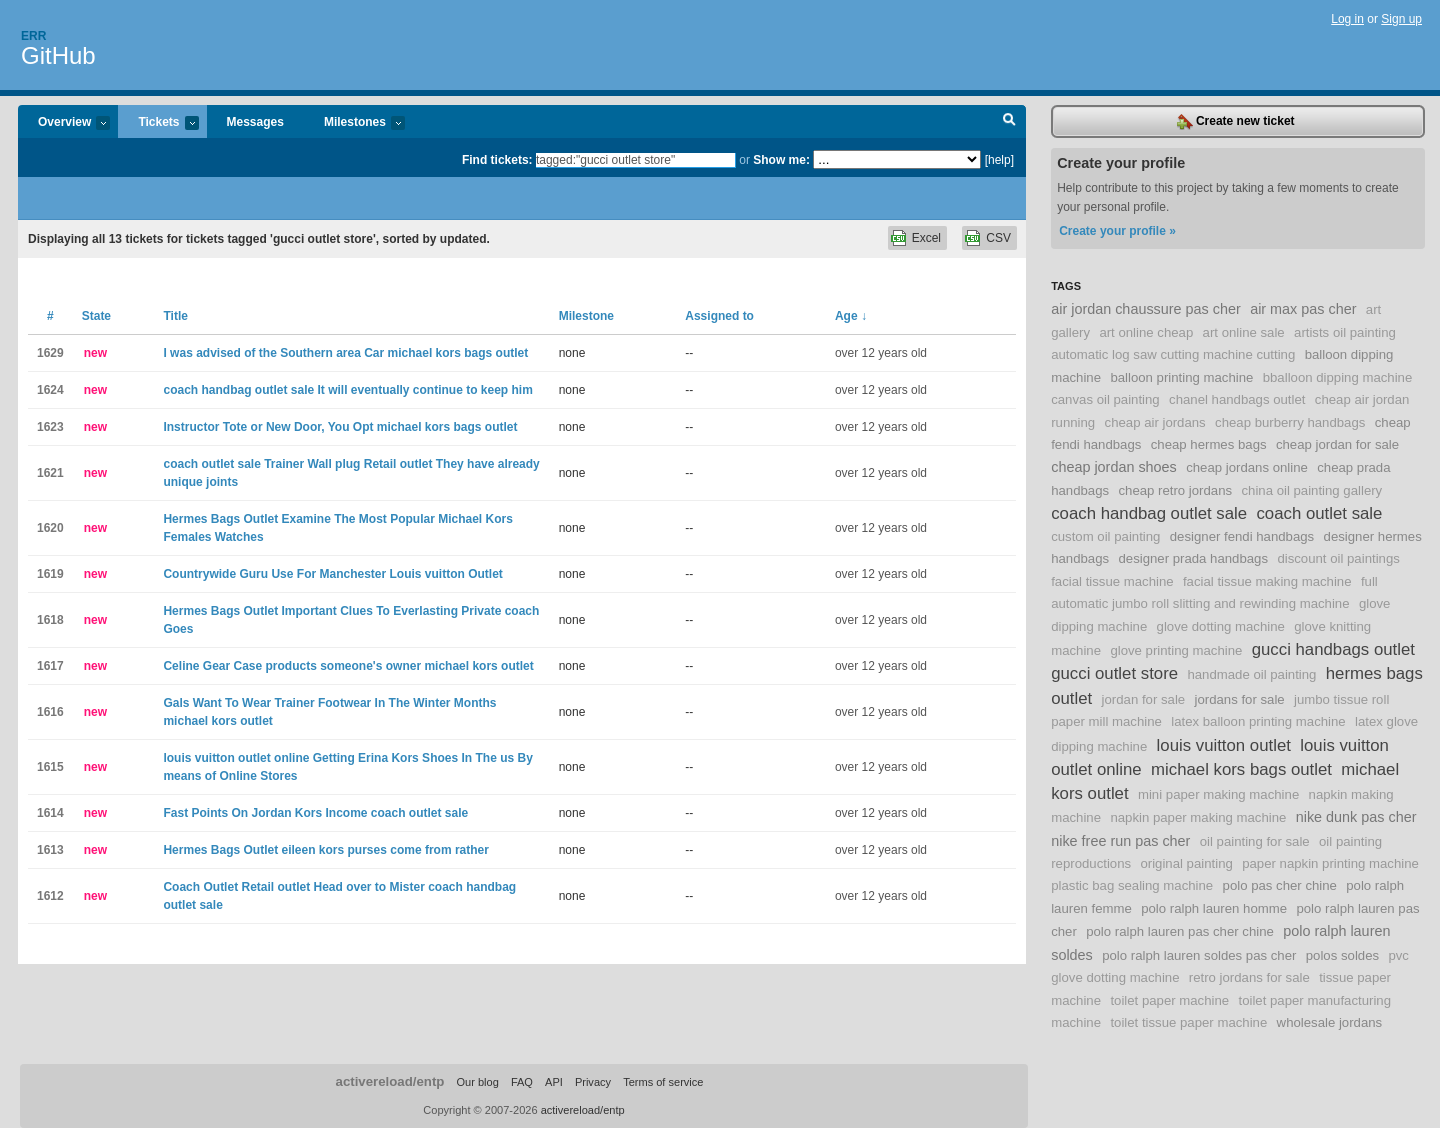 Image resolution: width=1440 pixels, height=1128 pixels. What do you see at coordinates (1117, 231) in the screenshot?
I see `Create your profile »` at bounding box center [1117, 231].